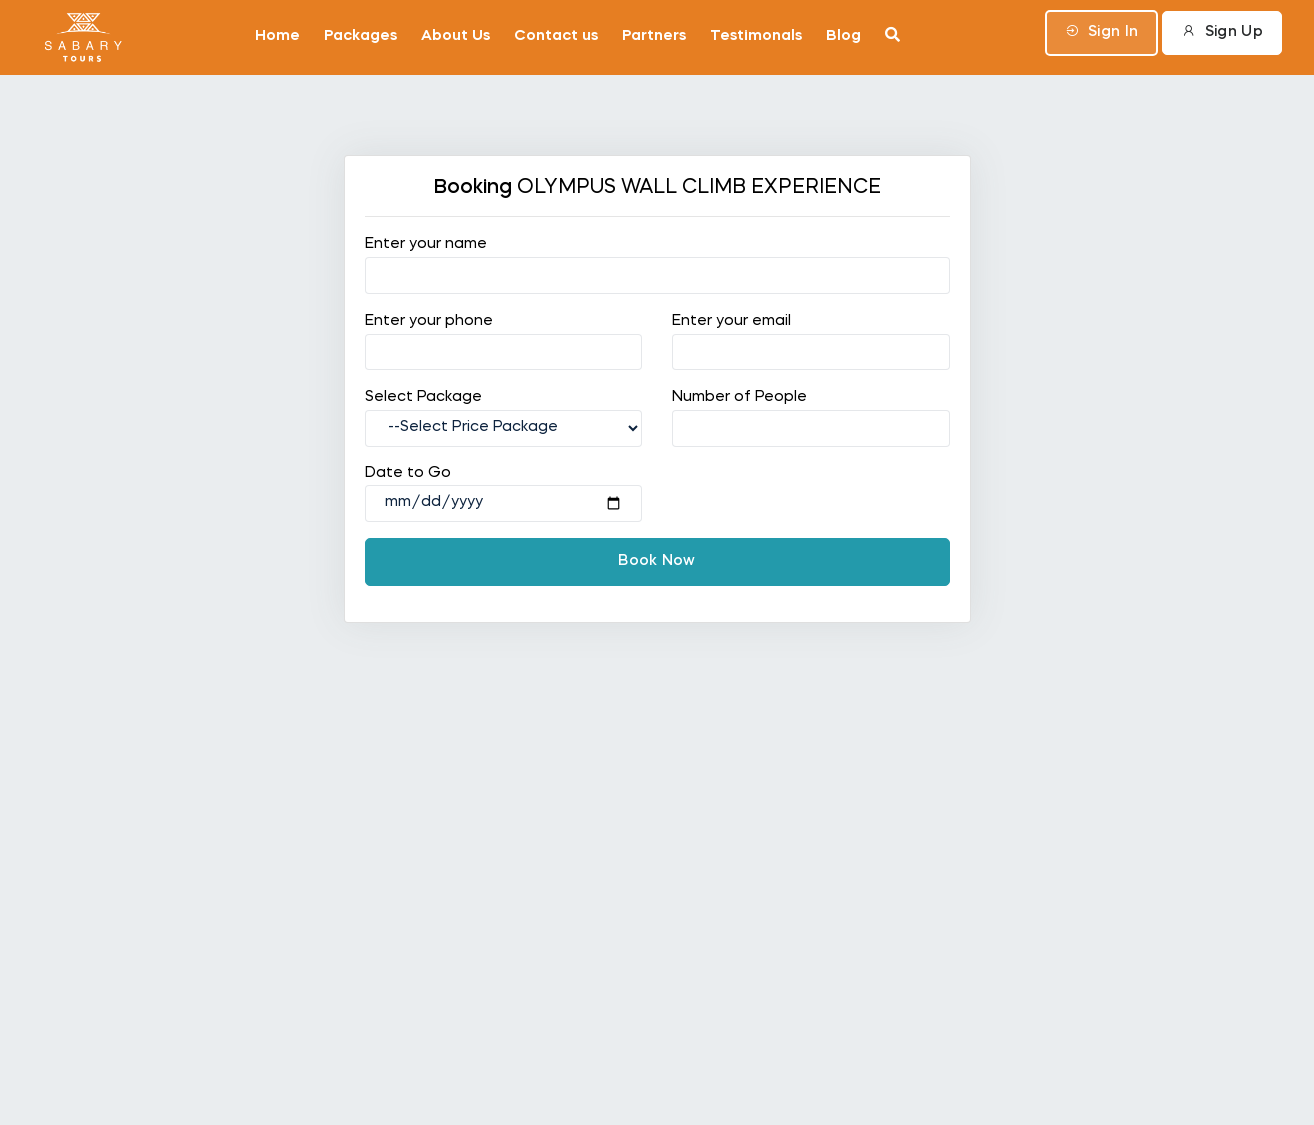 The width and height of the screenshot is (1314, 1125). I want to click on Number of People, so click(739, 397).